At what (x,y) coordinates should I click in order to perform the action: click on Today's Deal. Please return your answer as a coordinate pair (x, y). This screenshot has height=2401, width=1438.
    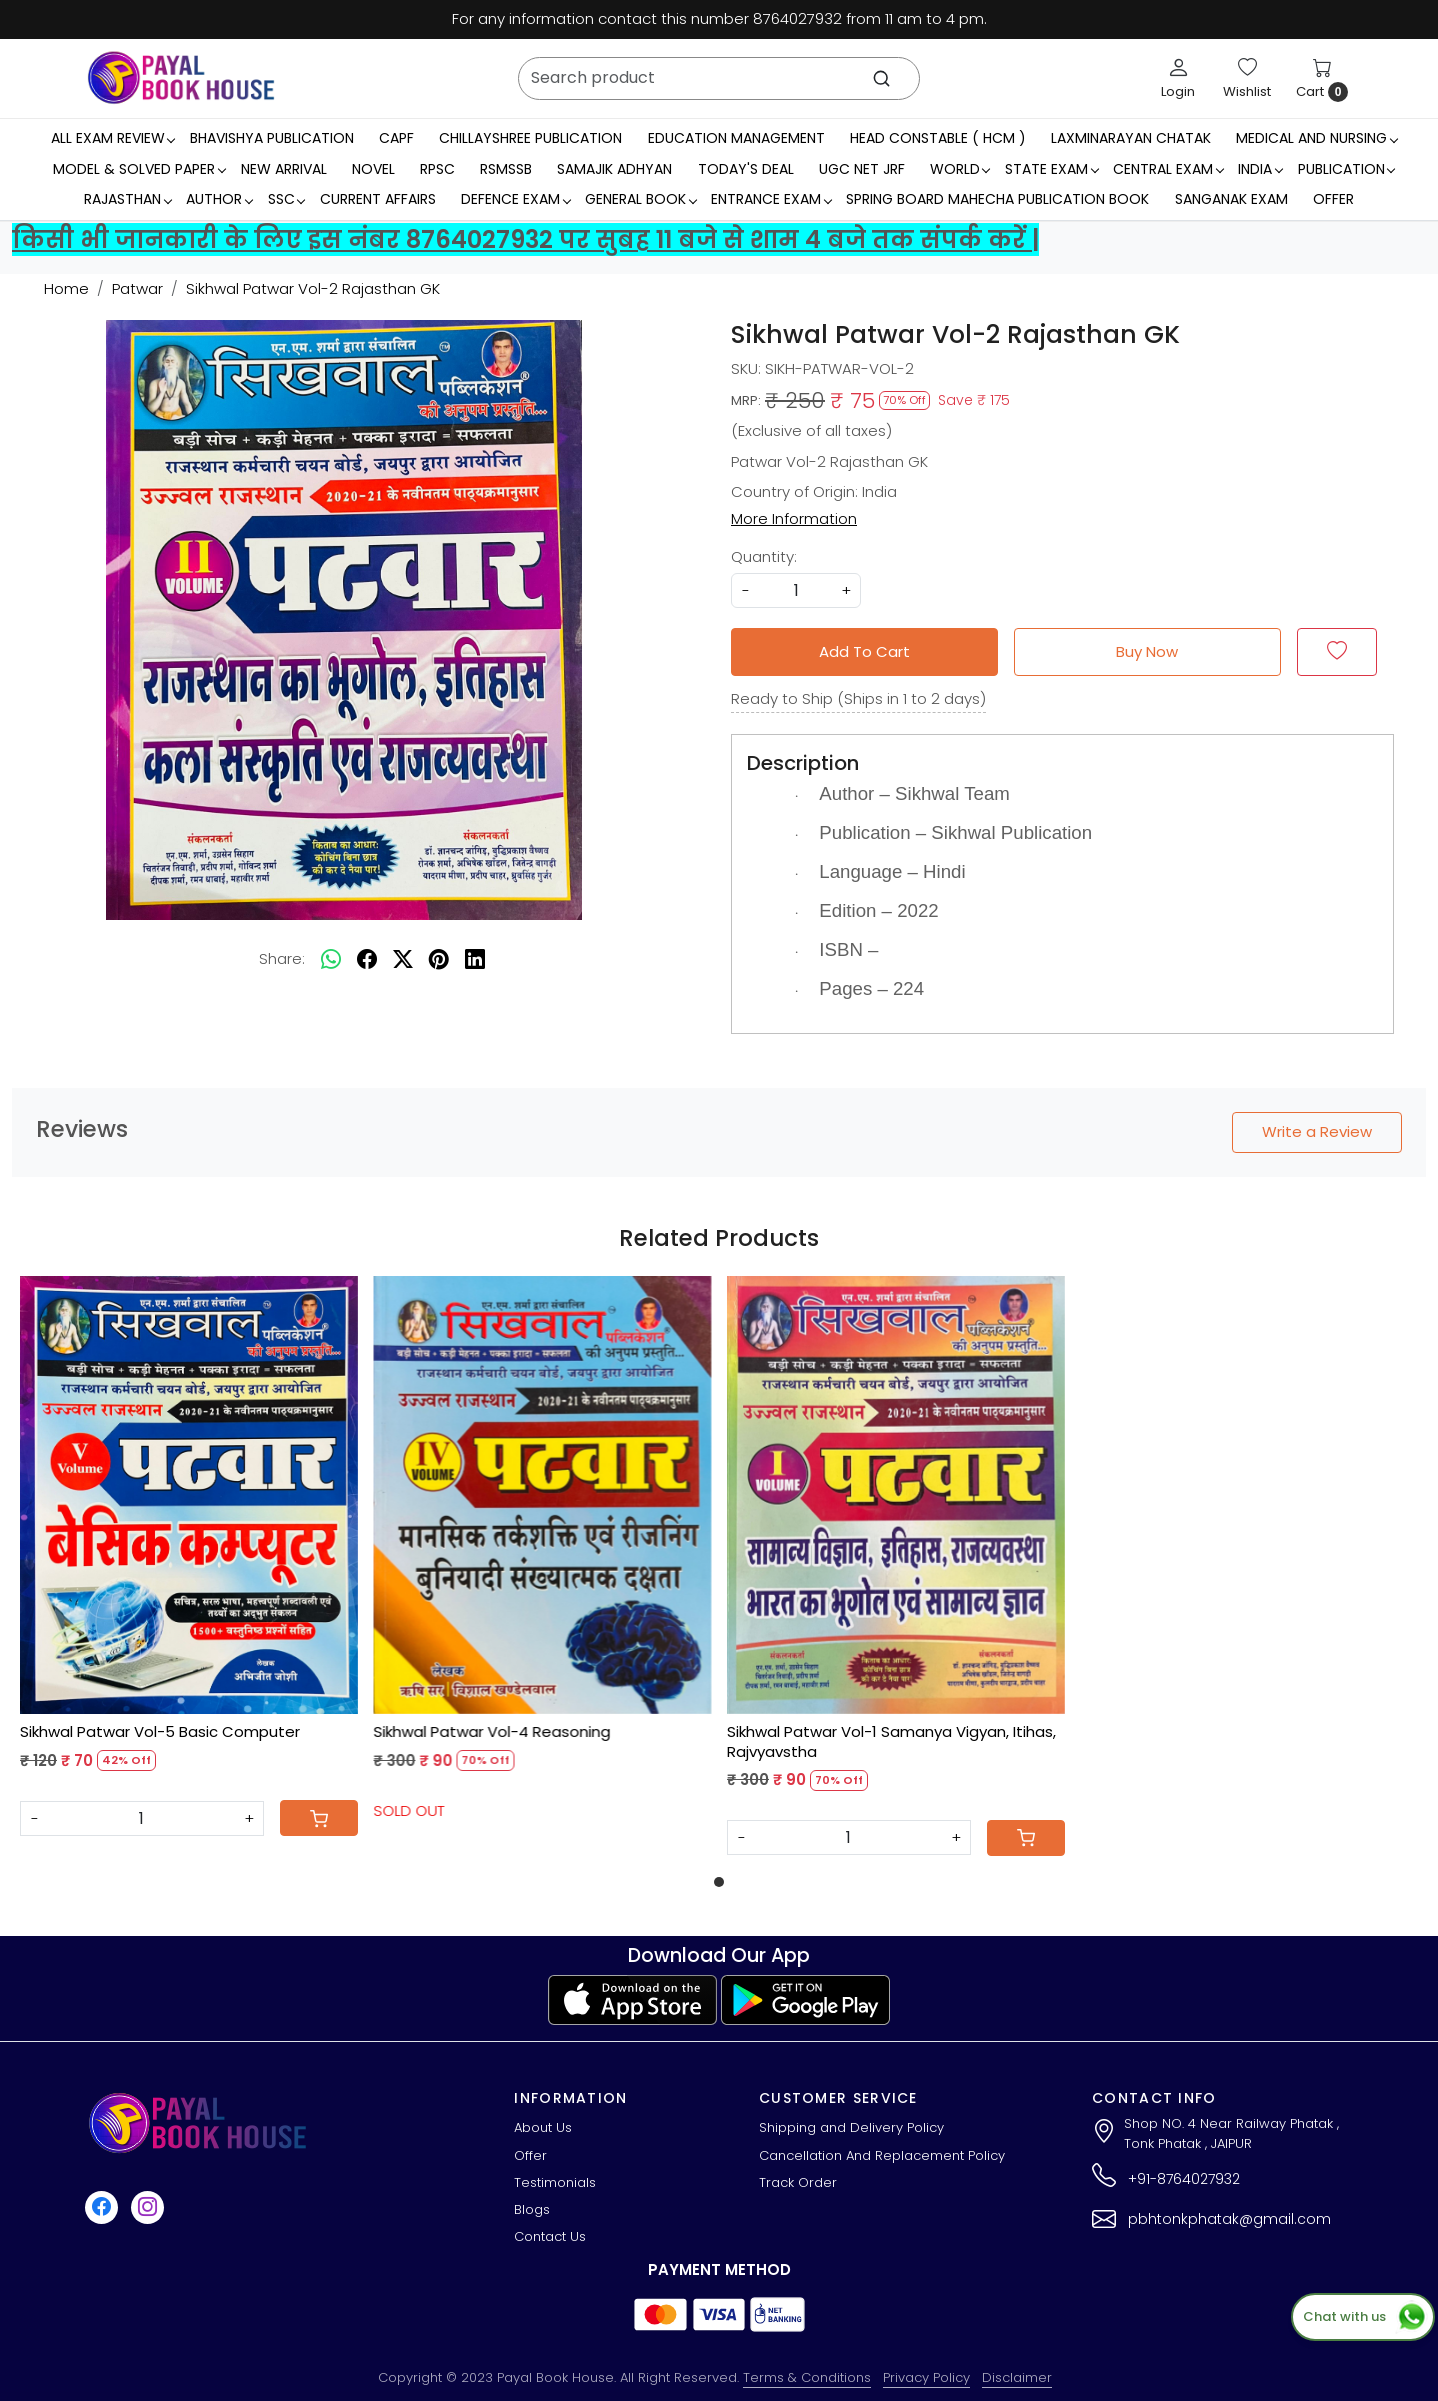
    Looking at the image, I should click on (746, 169).